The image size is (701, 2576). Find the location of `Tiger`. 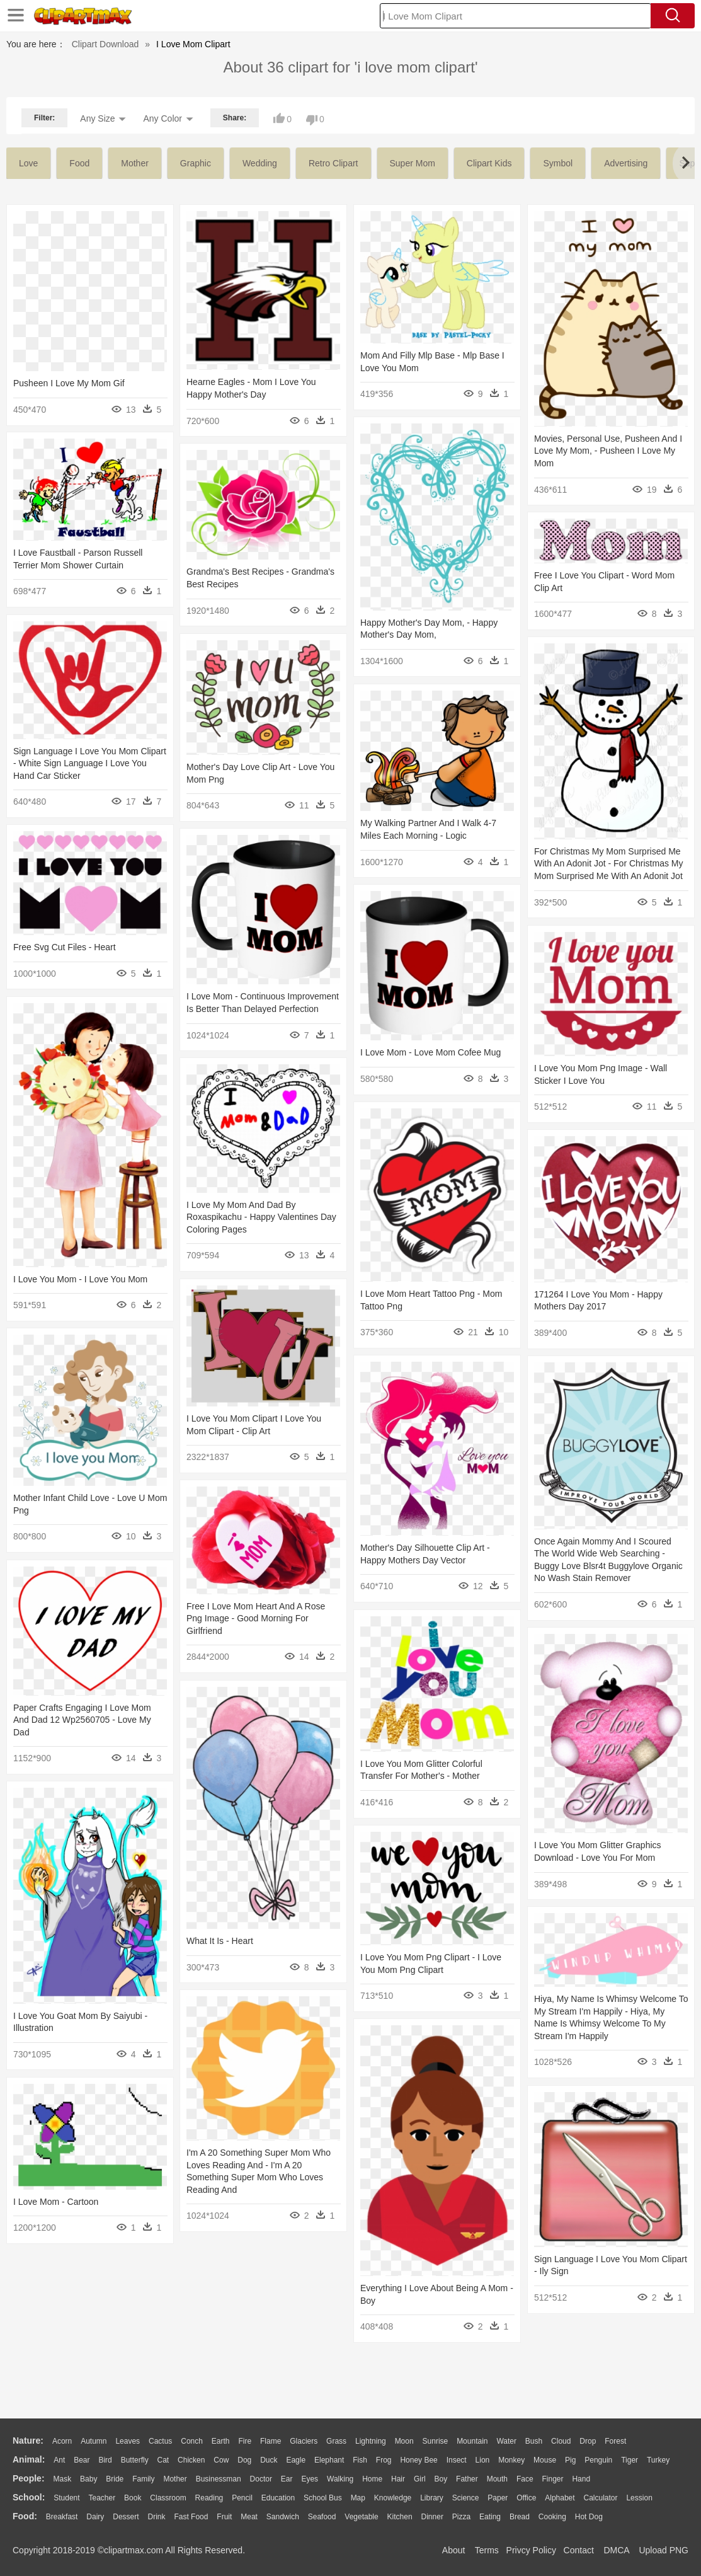

Tiger is located at coordinates (629, 2460).